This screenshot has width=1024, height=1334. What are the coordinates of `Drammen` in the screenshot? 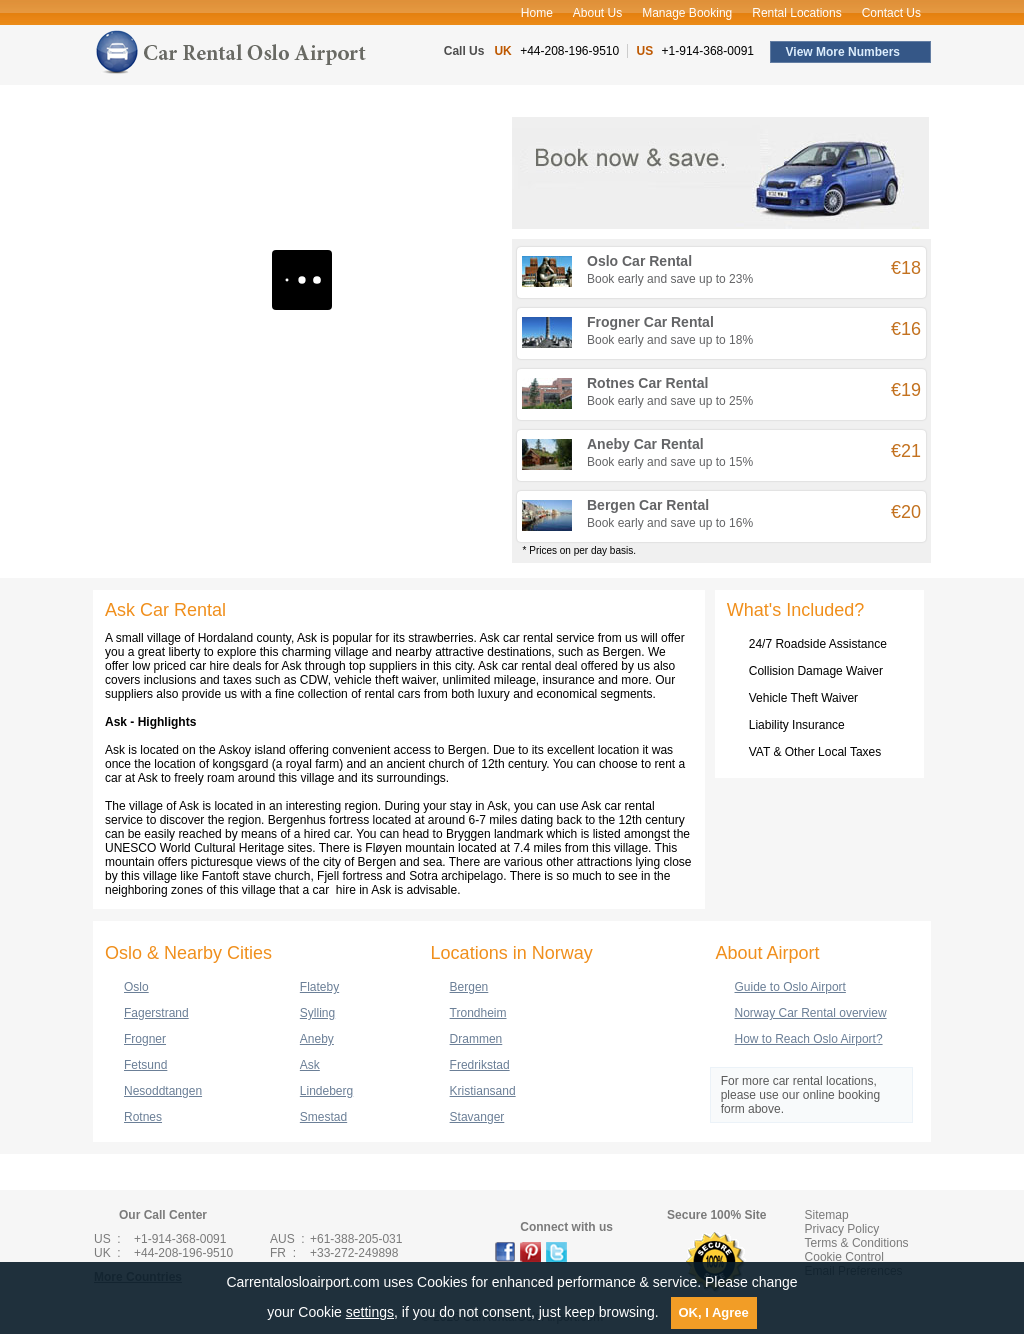 It's located at (476, 1039).